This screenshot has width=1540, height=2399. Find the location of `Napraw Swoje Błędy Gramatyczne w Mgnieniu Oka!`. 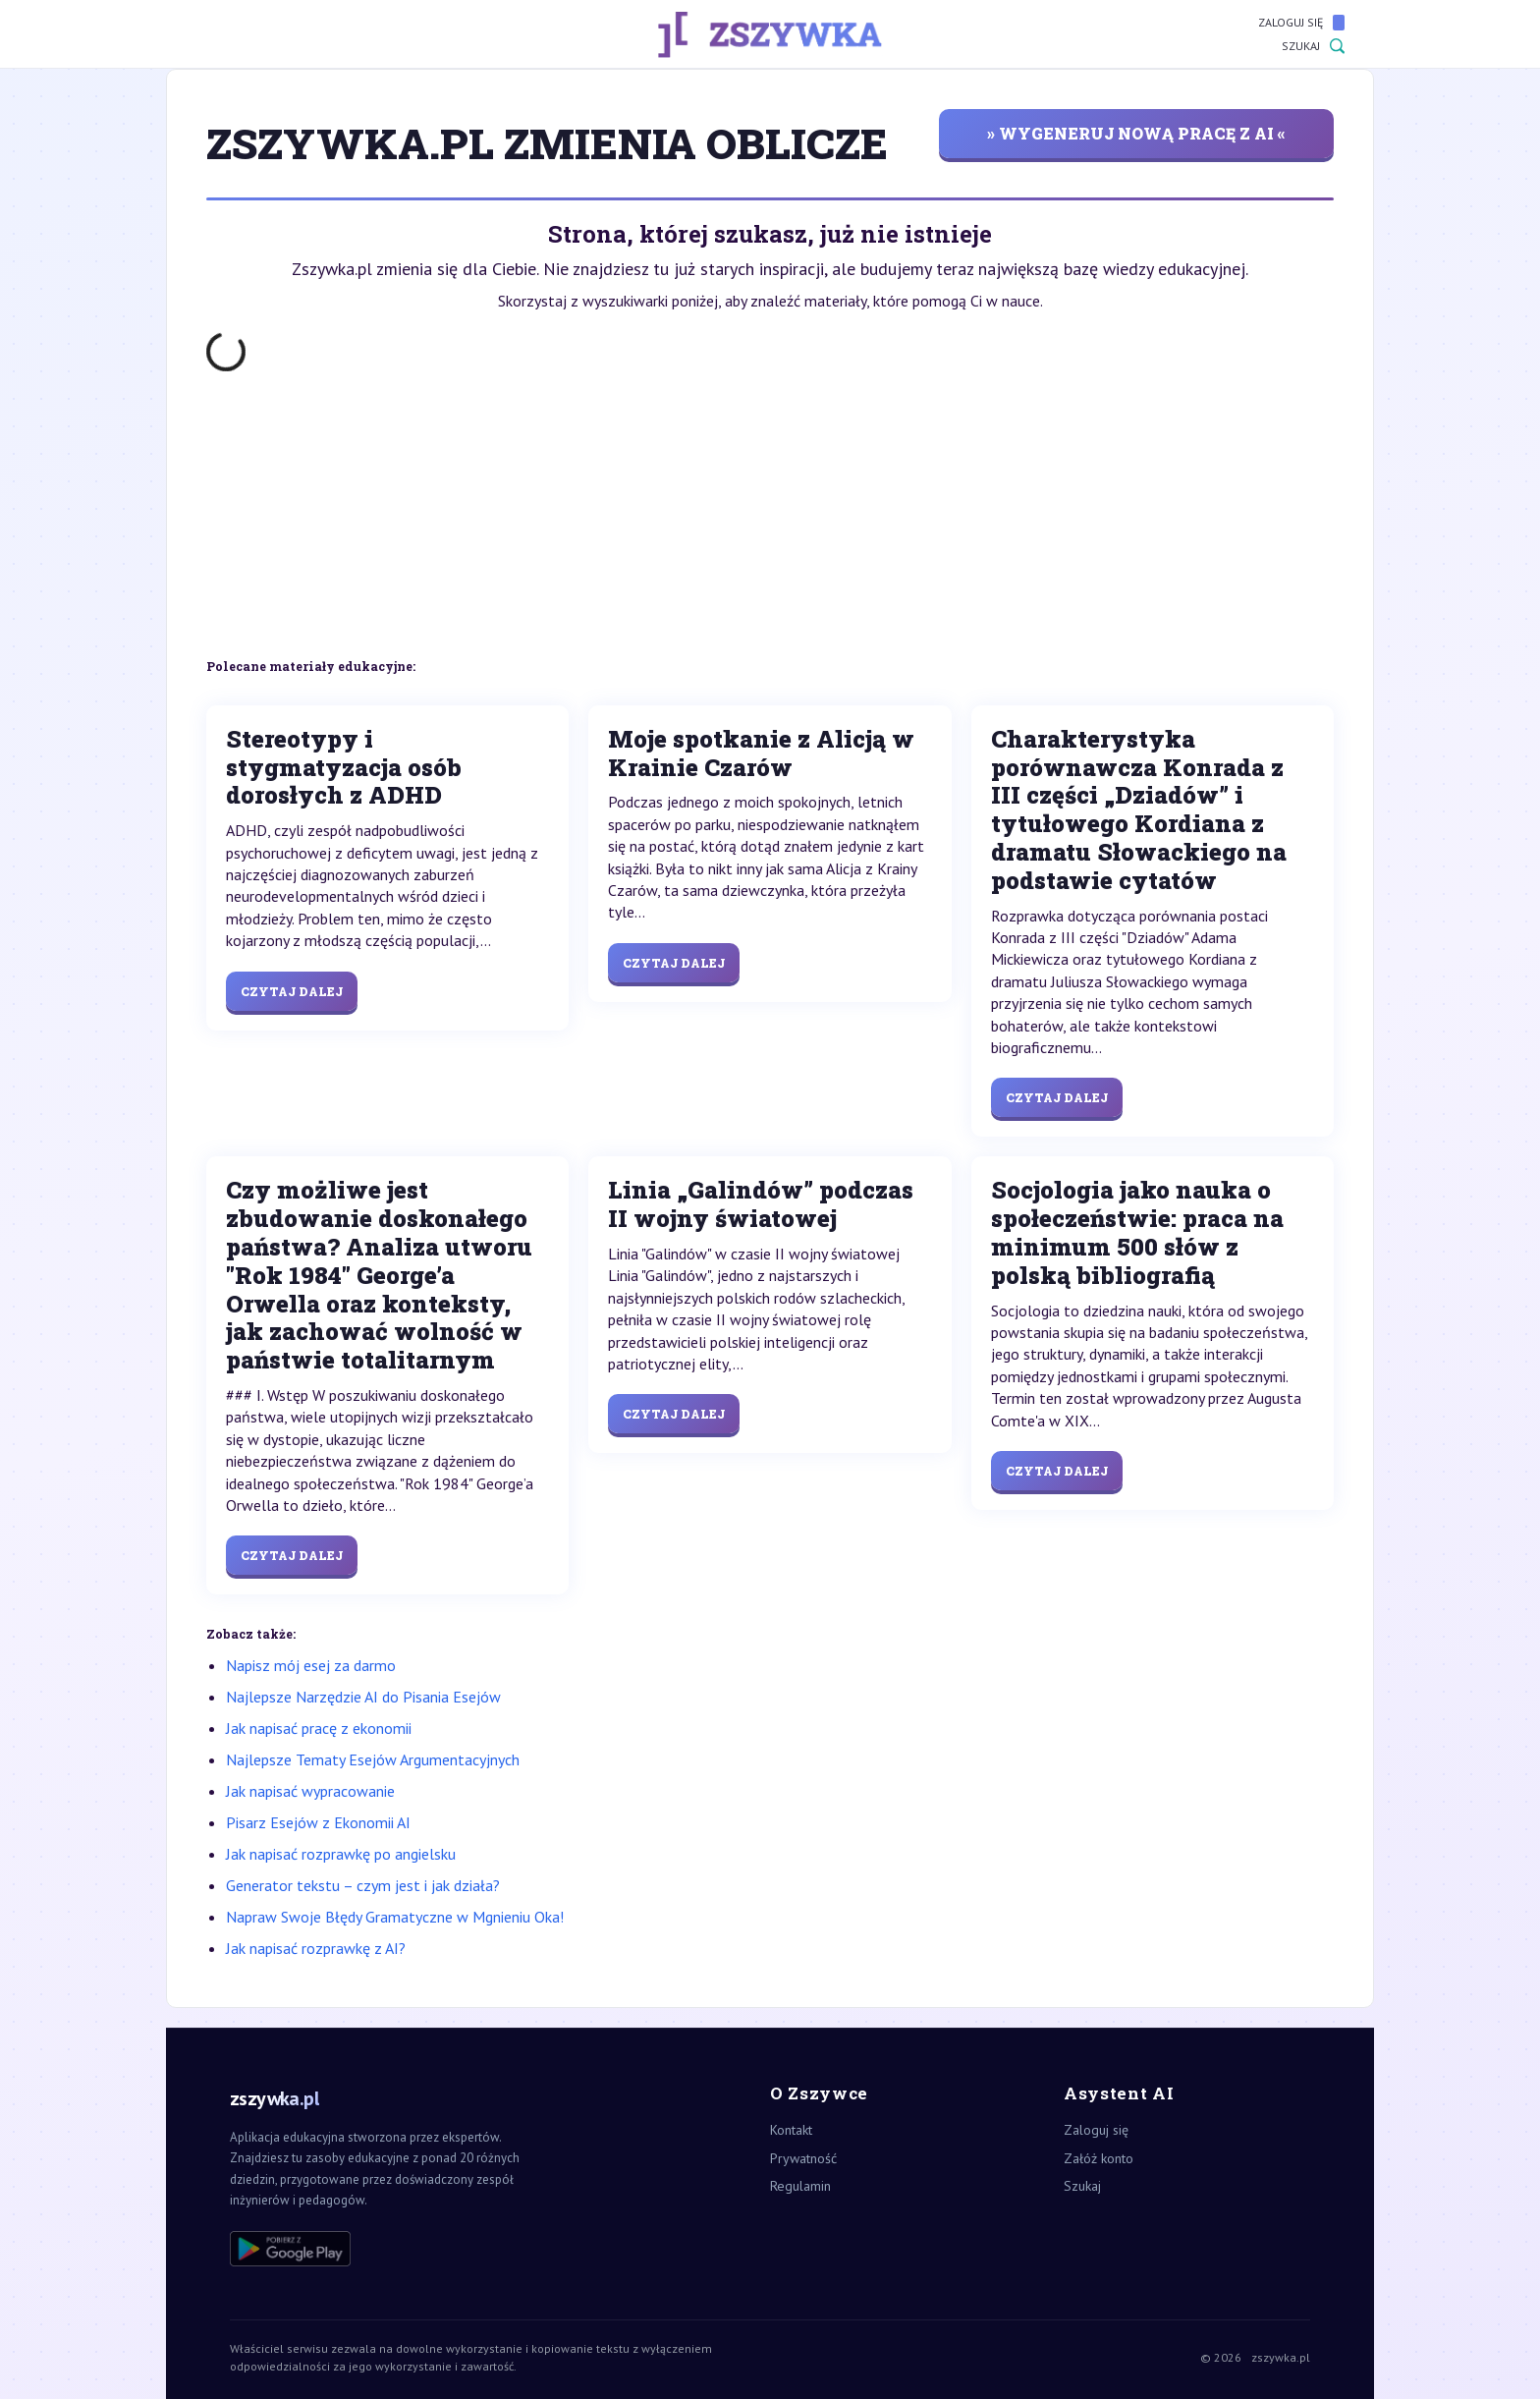

Napraw Swoje Błędy Gramatyczne w Mgnieniu Oka! is located at coordinates (395, 1916).